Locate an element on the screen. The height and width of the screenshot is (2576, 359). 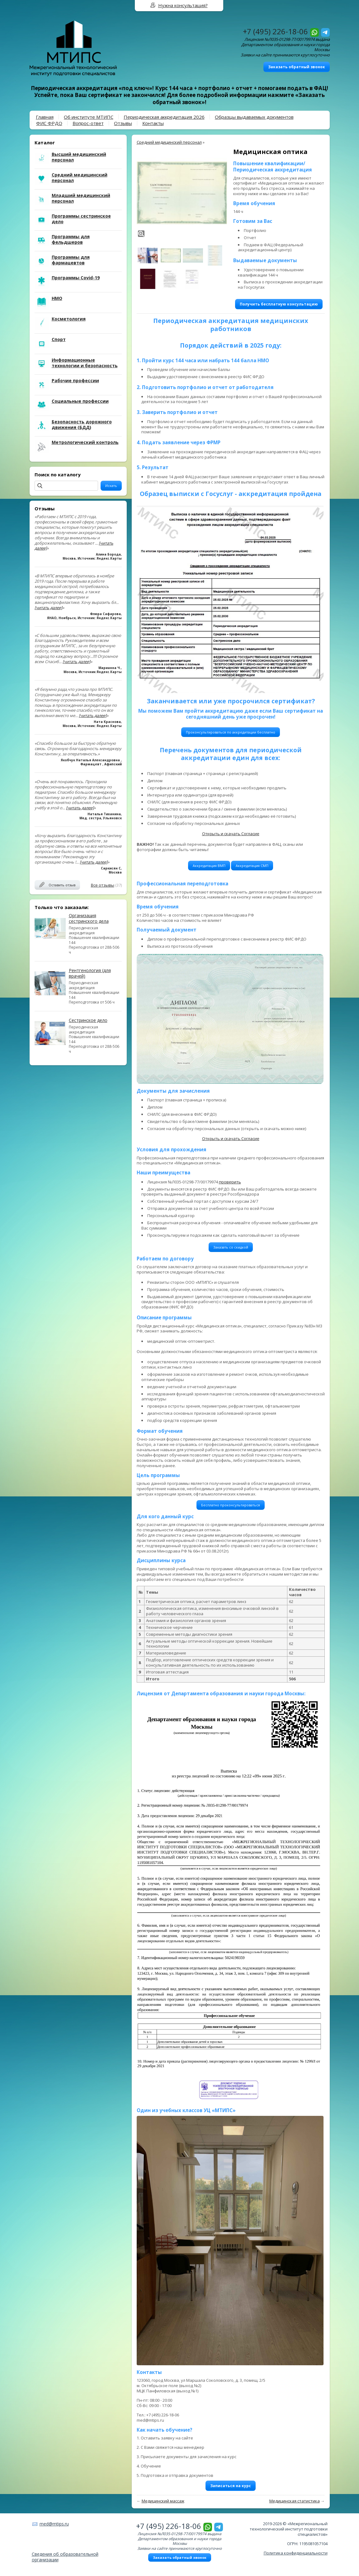
med@mtips.ru is located at coordinates (54, 2524).